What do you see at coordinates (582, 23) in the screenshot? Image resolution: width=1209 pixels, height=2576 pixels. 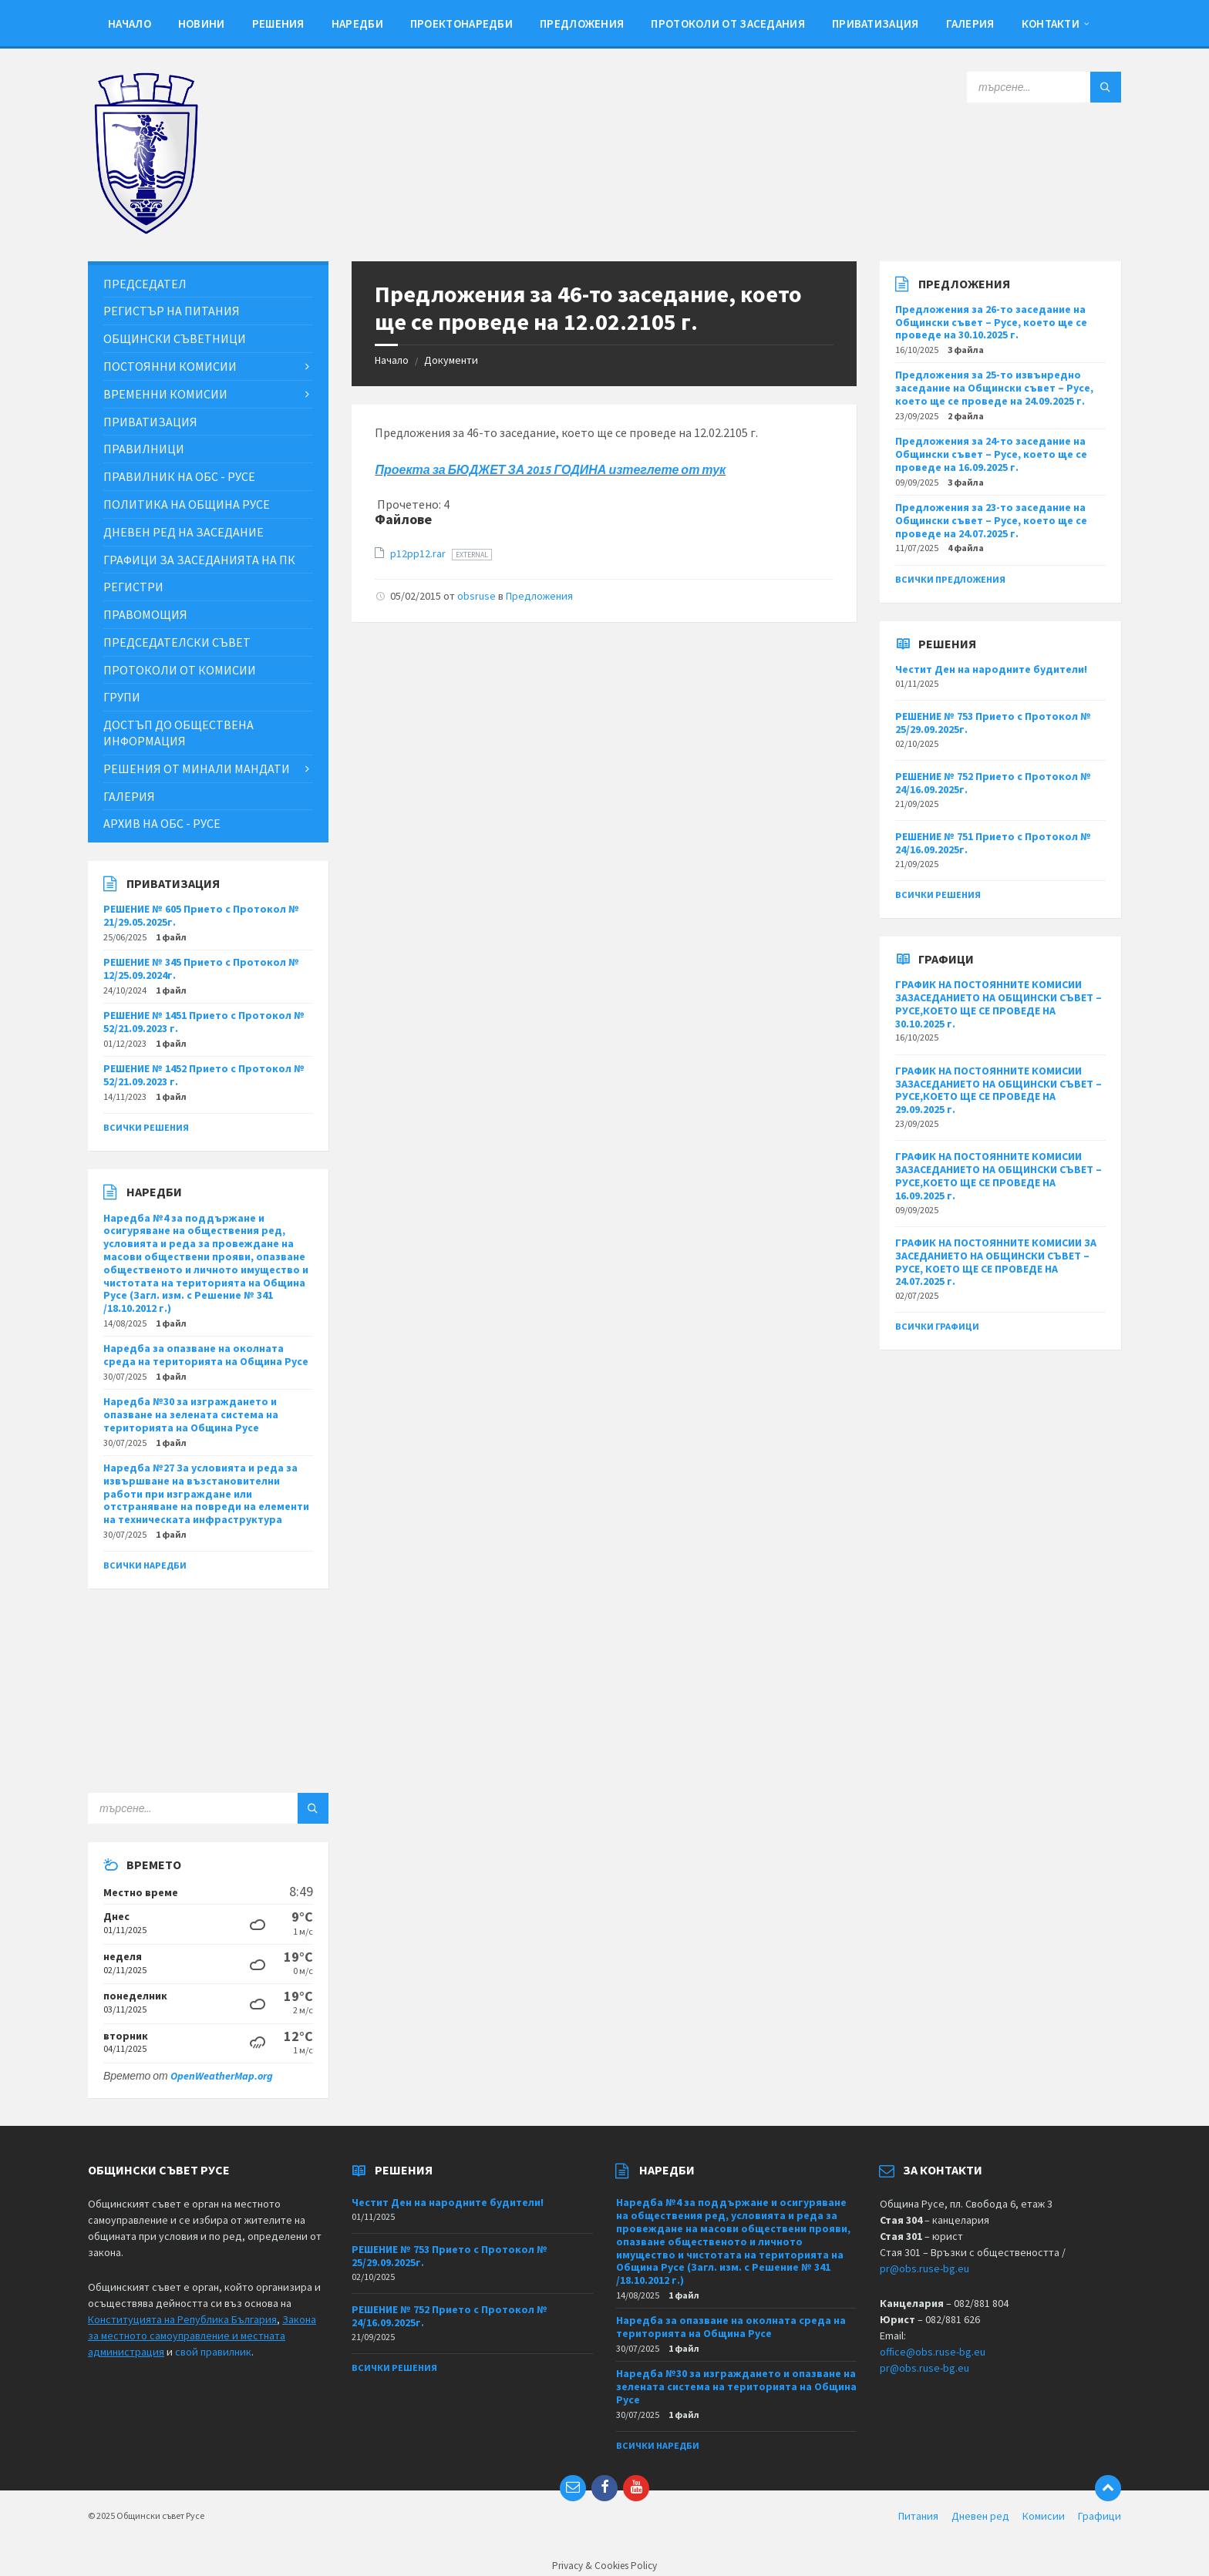 I see `Предложения [menuitem]` at bounding box center [582, 23].